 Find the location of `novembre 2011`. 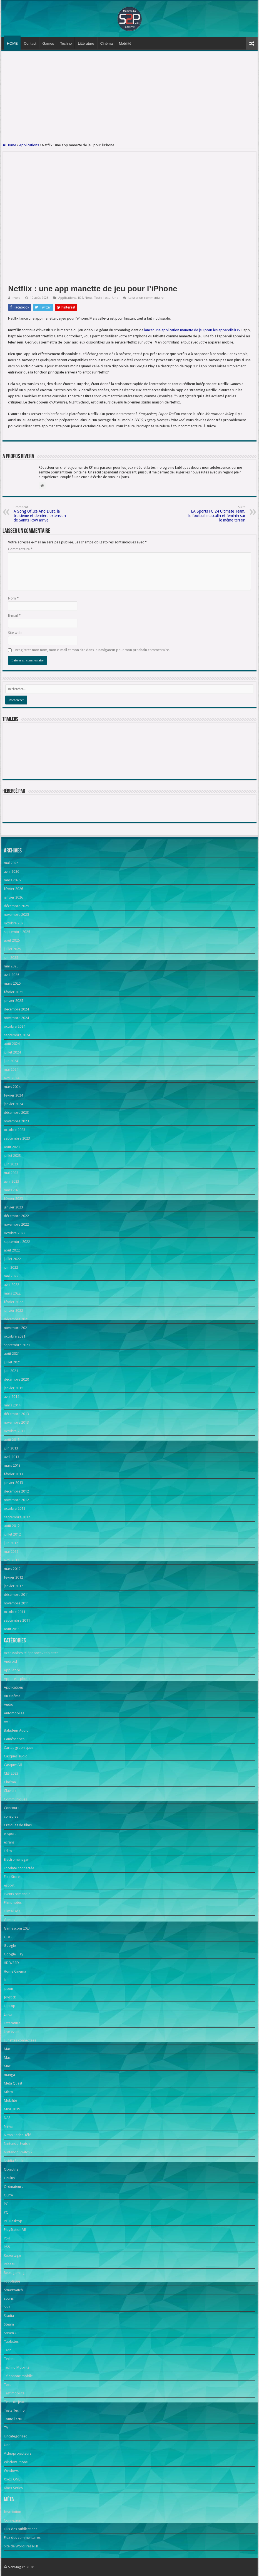

novembre 2011 is located at coordinates (16, 1603).